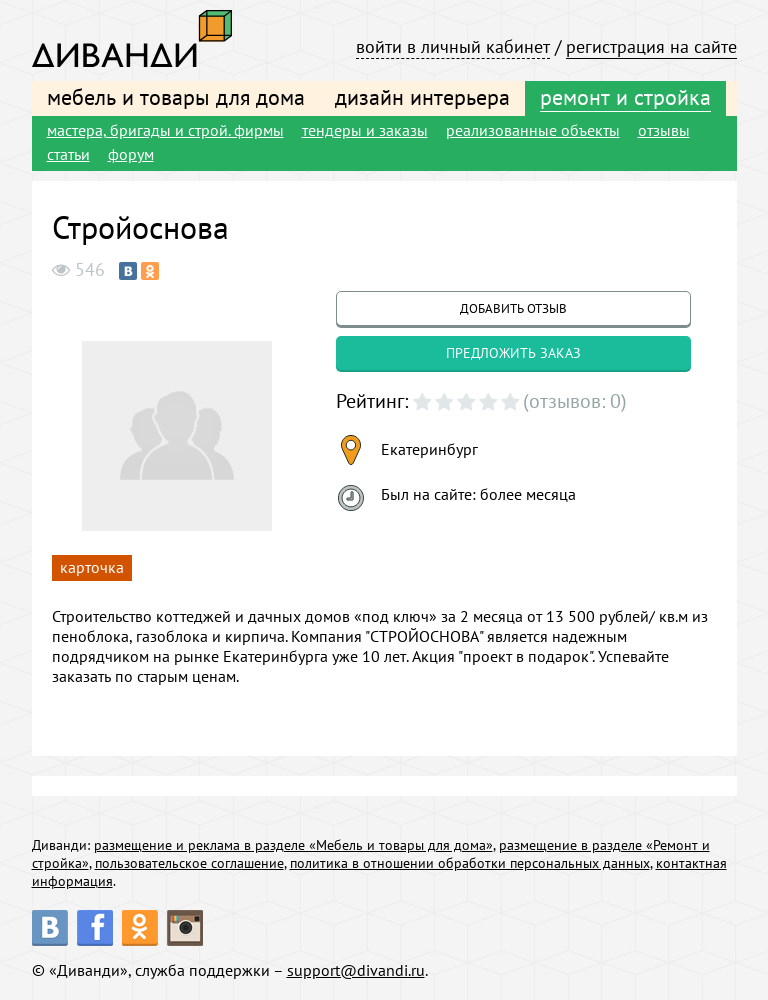  What do you see at coordinates (651, 46) in the screenshot?
I see `регистрация на сайте` at bounding box center [651, 46].